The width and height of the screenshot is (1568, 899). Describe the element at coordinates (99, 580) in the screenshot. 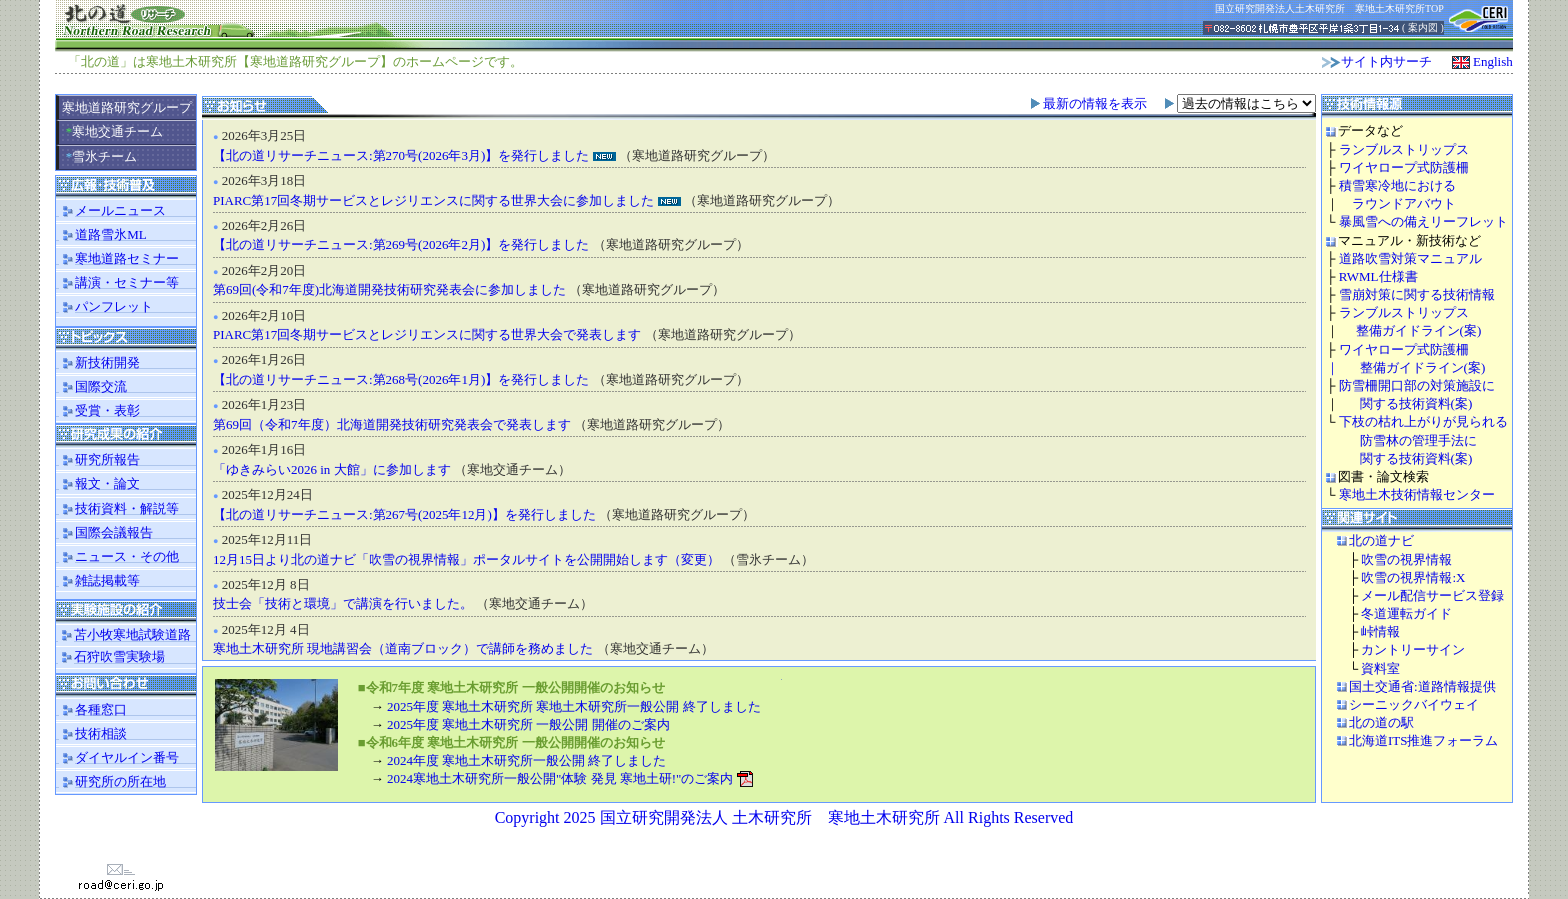

I see `雑誌掲載等` at that location.